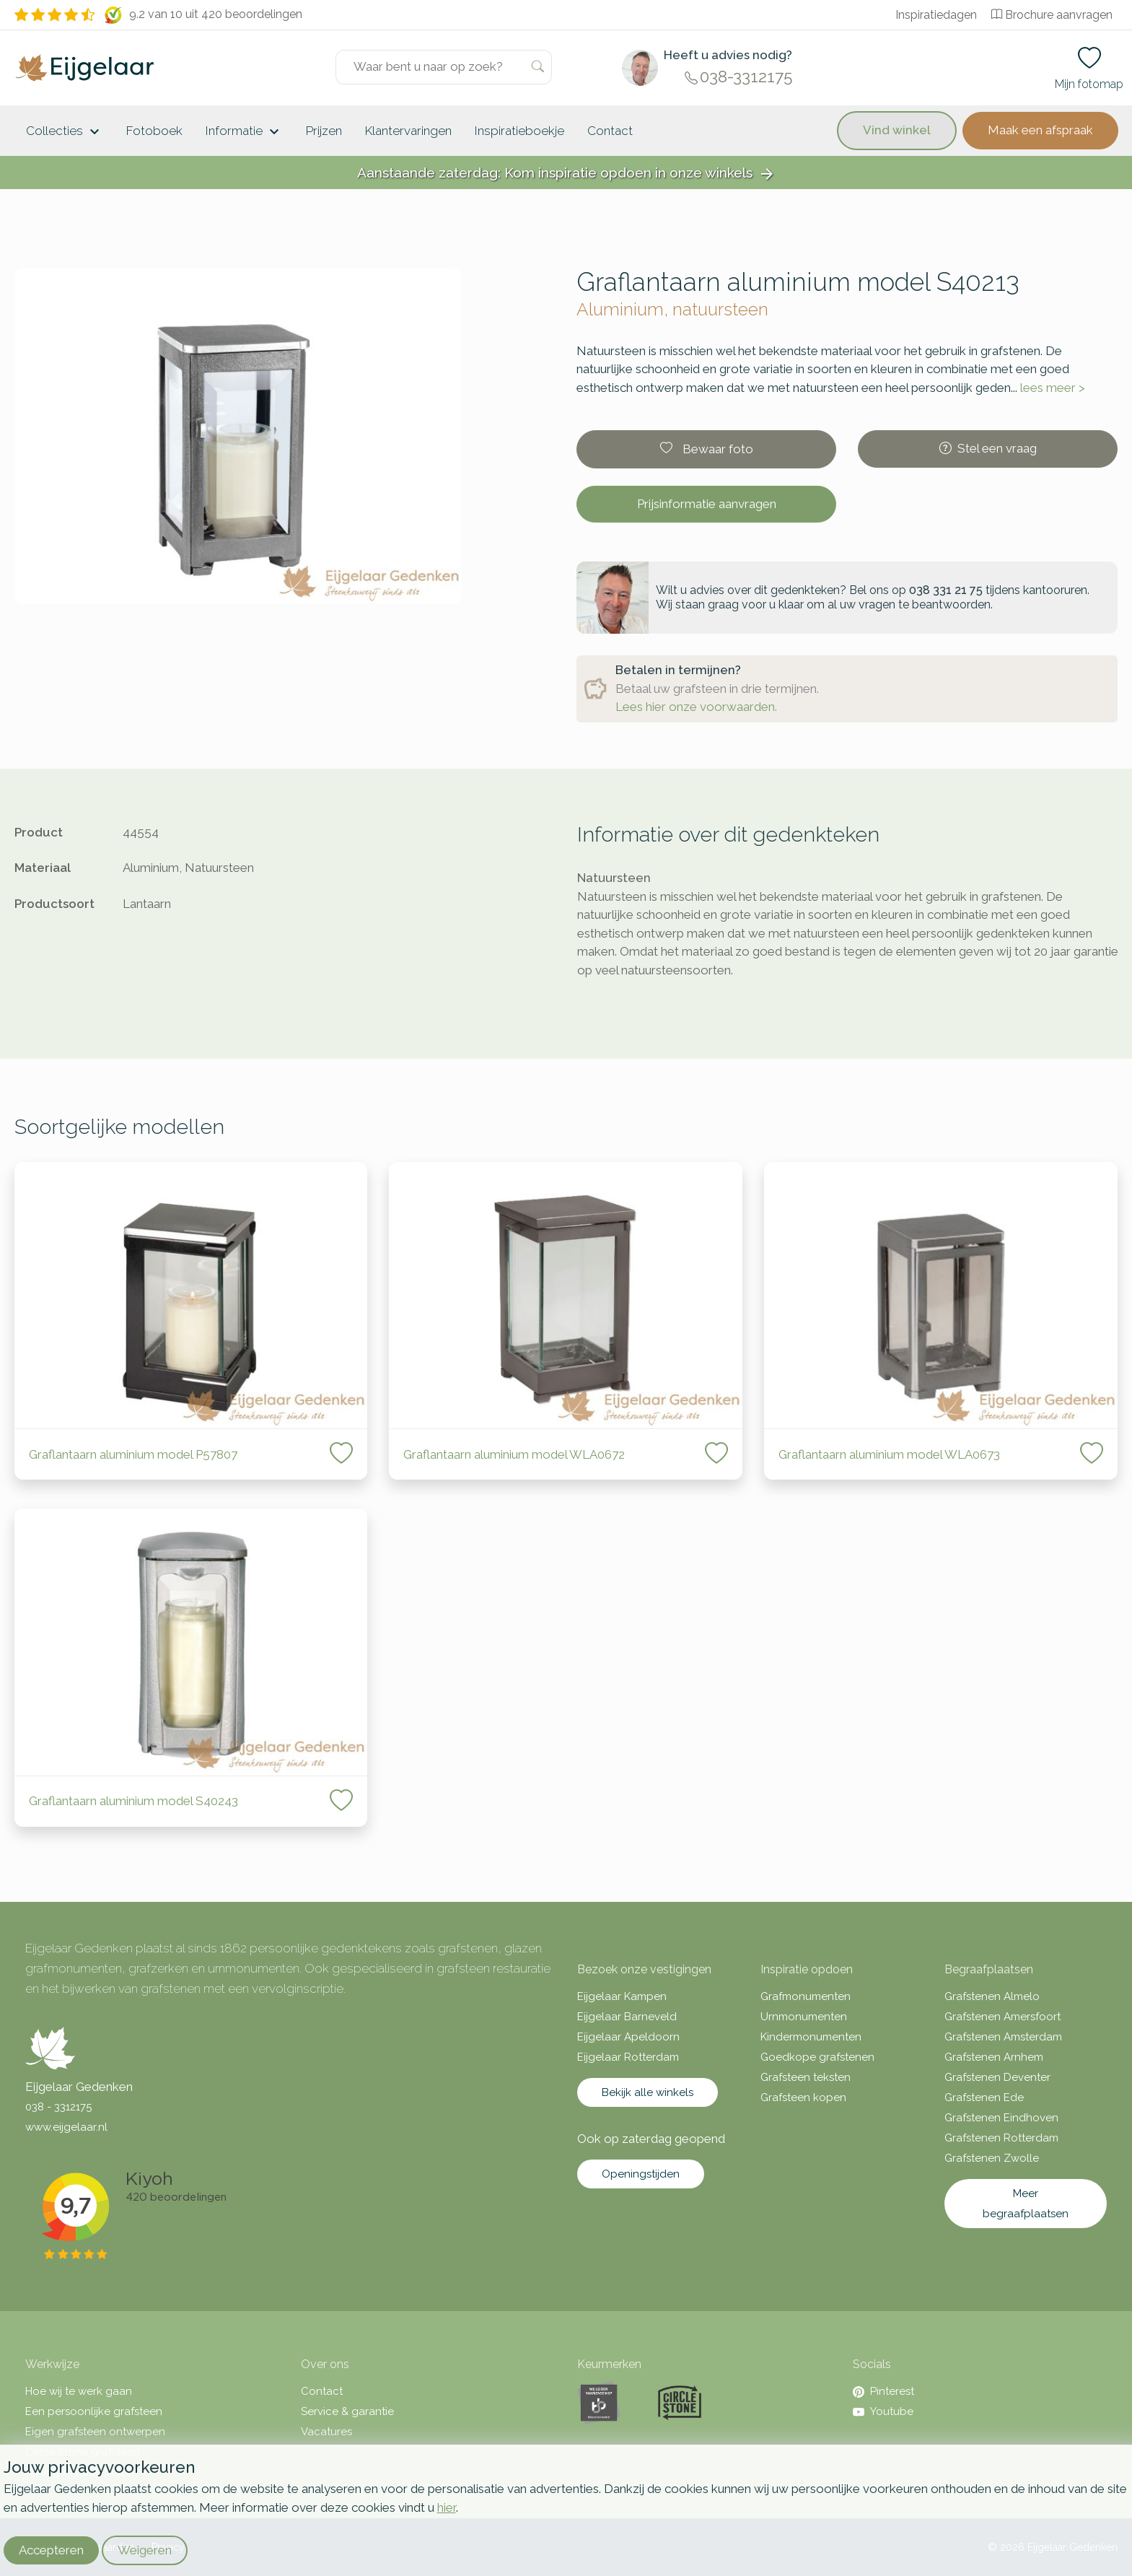 The width and height of the screenshot is (1132, 2576). Describe the element at coordinates (647, 2092) in the screenshot. I see `Bekijk alle winkels` at that location.